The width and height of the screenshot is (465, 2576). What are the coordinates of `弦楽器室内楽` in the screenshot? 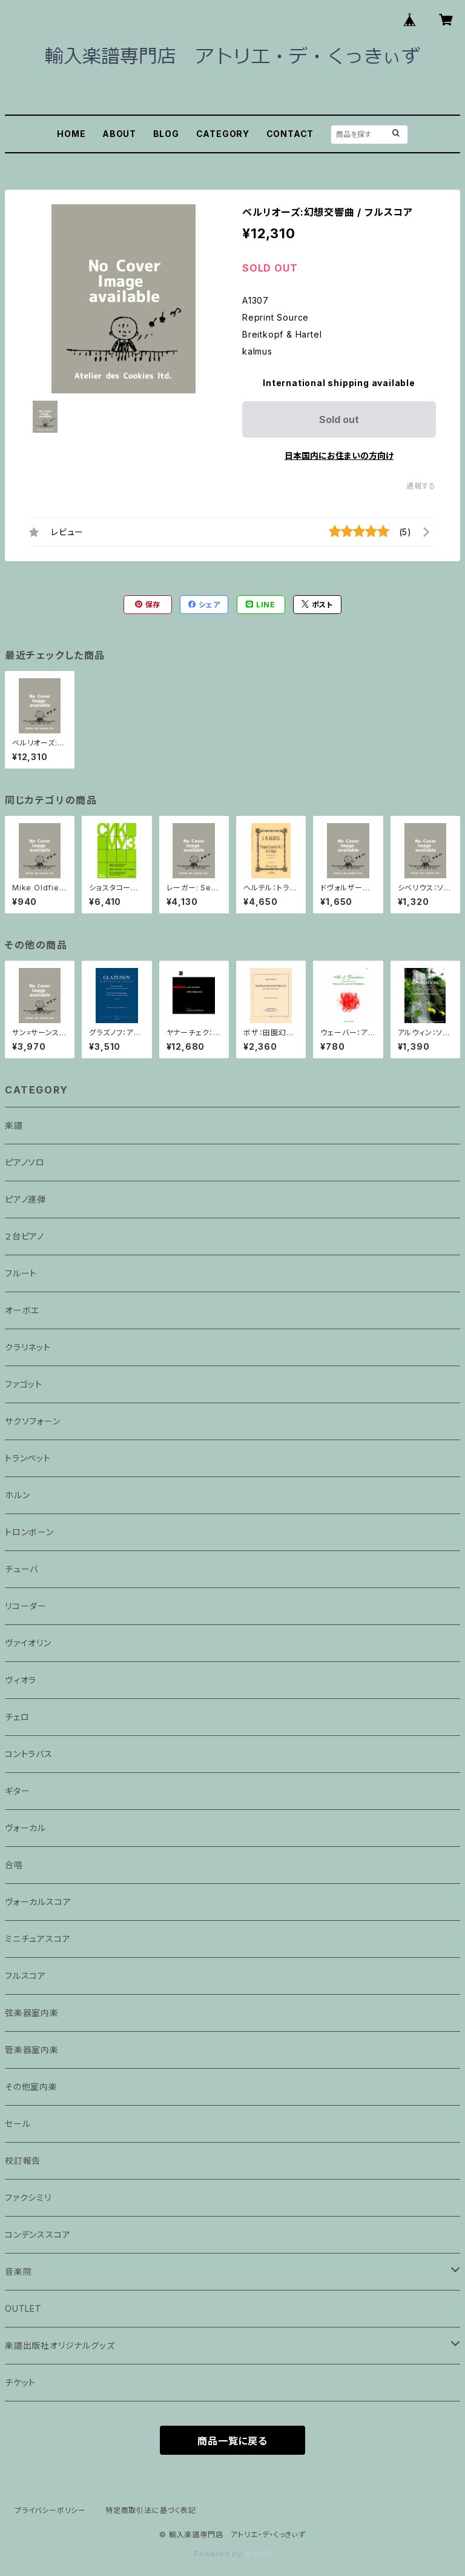 It's located at (32, 2012).